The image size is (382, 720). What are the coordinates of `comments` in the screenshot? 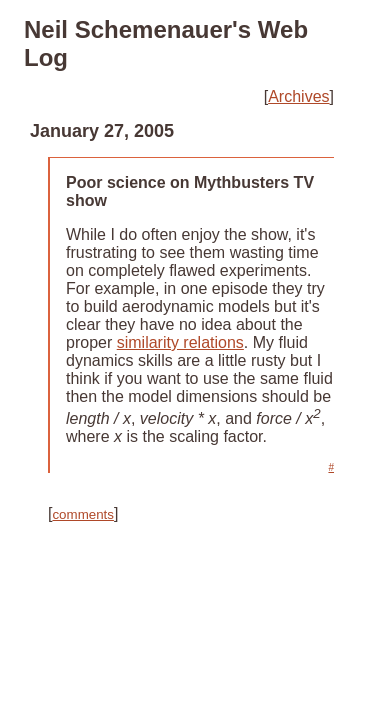 It's located at (82, 514).